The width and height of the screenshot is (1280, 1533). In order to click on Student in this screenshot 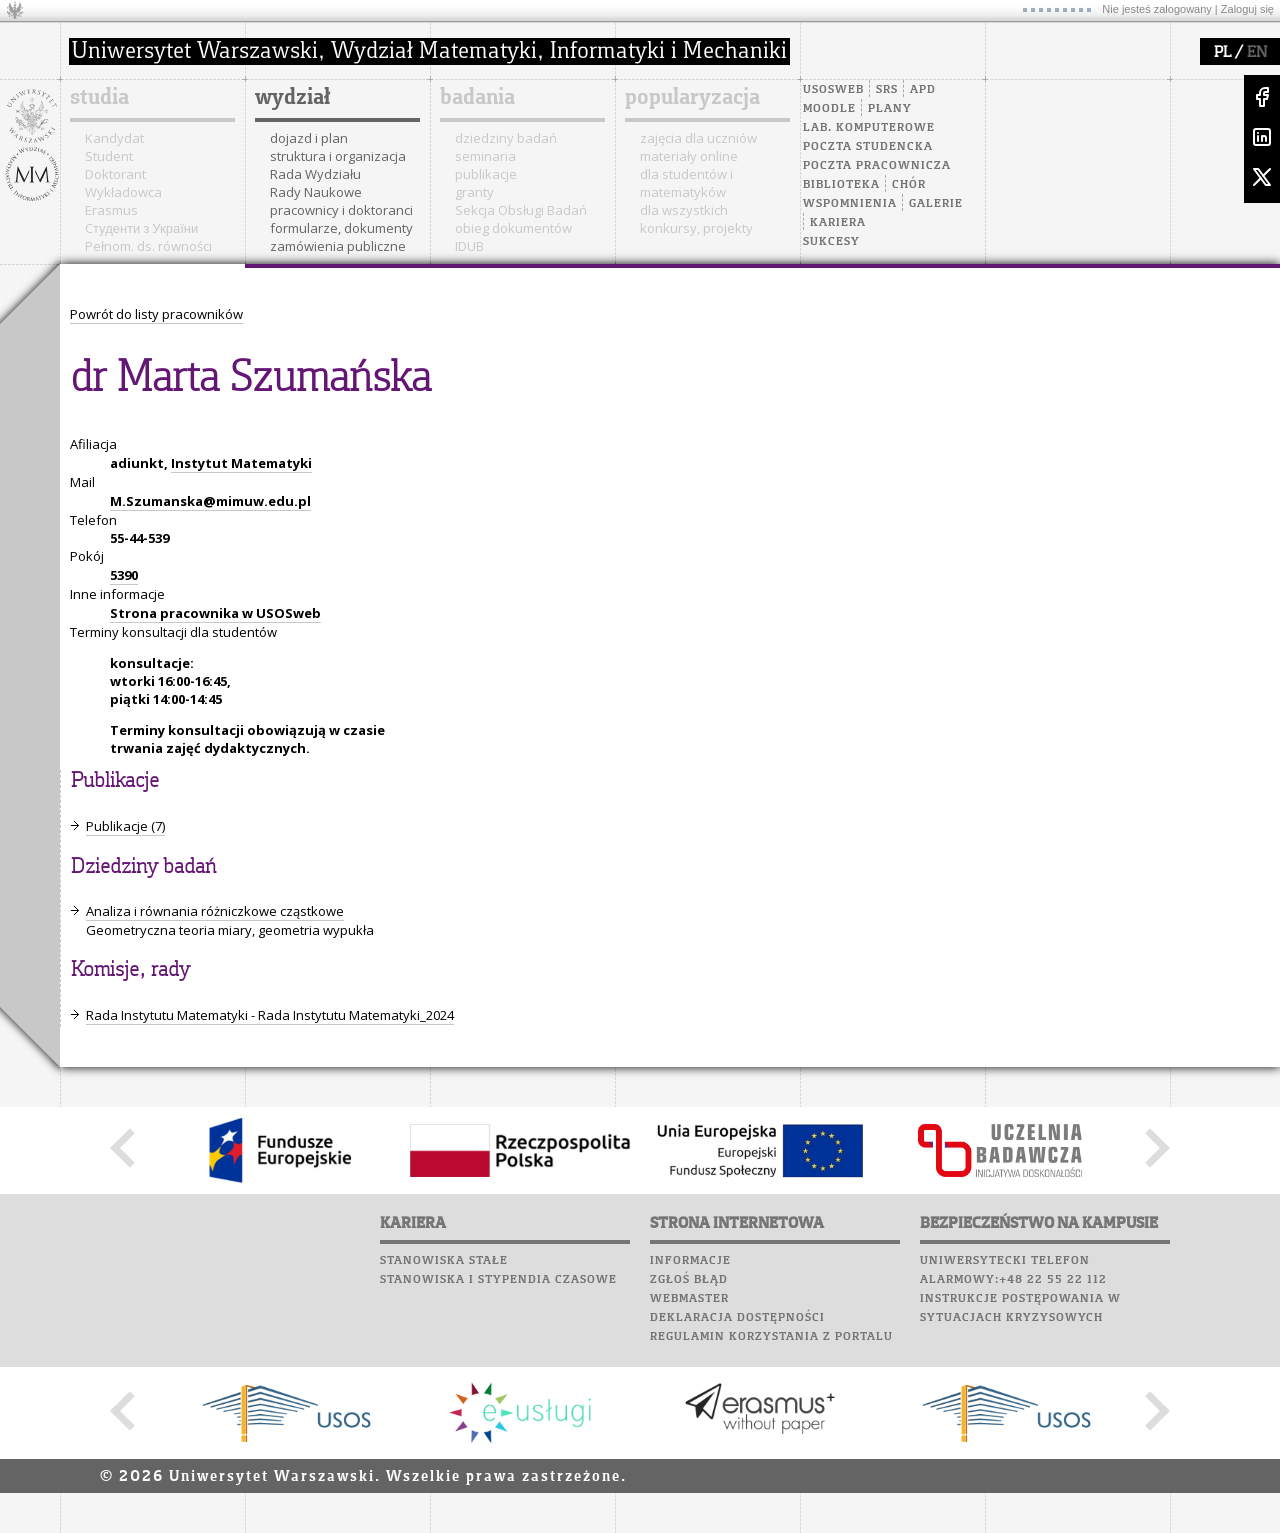, I will do `click(109, 156)`.